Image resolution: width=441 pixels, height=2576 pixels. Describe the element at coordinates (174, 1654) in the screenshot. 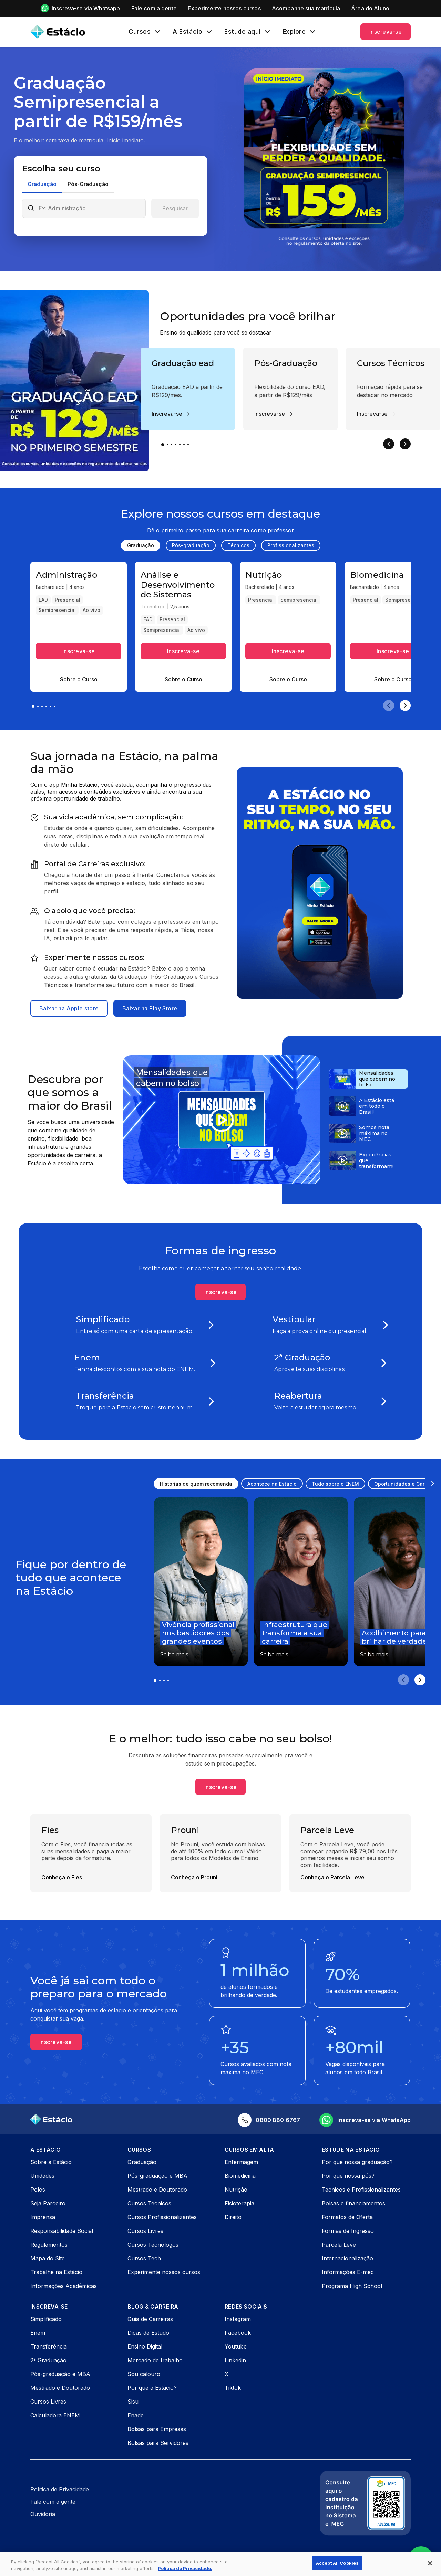

I see `Saiba mais` at that location.